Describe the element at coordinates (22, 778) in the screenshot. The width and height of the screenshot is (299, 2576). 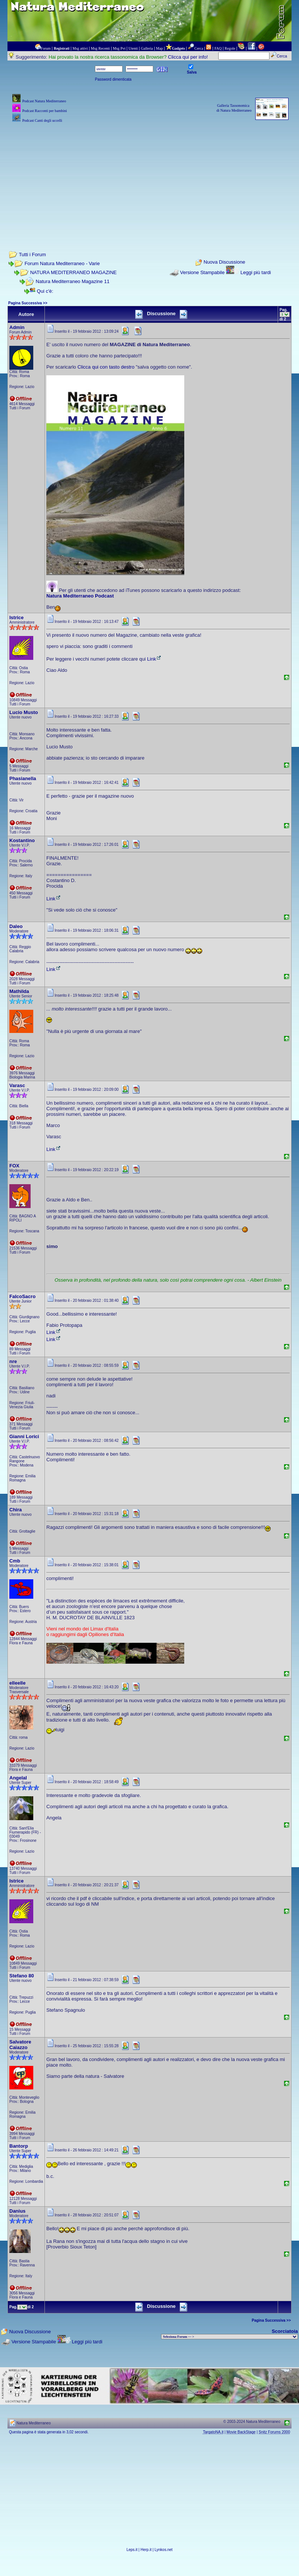
I see `Phasianella` at that location.